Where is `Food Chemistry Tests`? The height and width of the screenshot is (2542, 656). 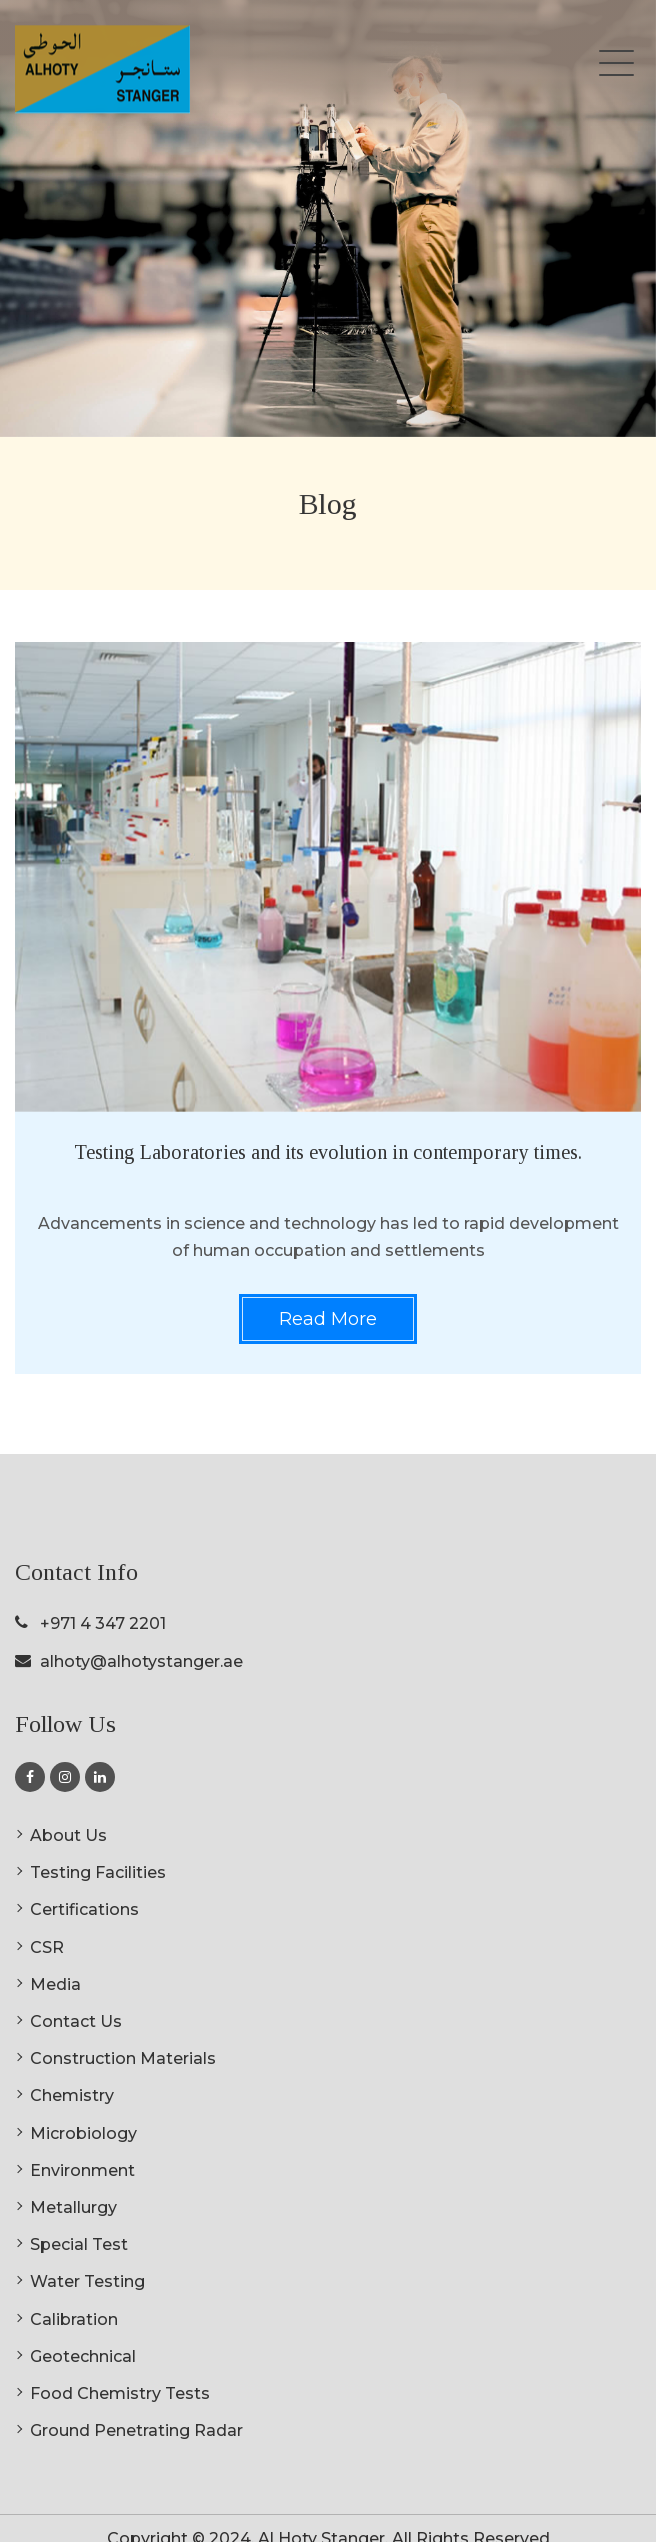
Food Chemistry Tests is located at coordinates (120, 2393).